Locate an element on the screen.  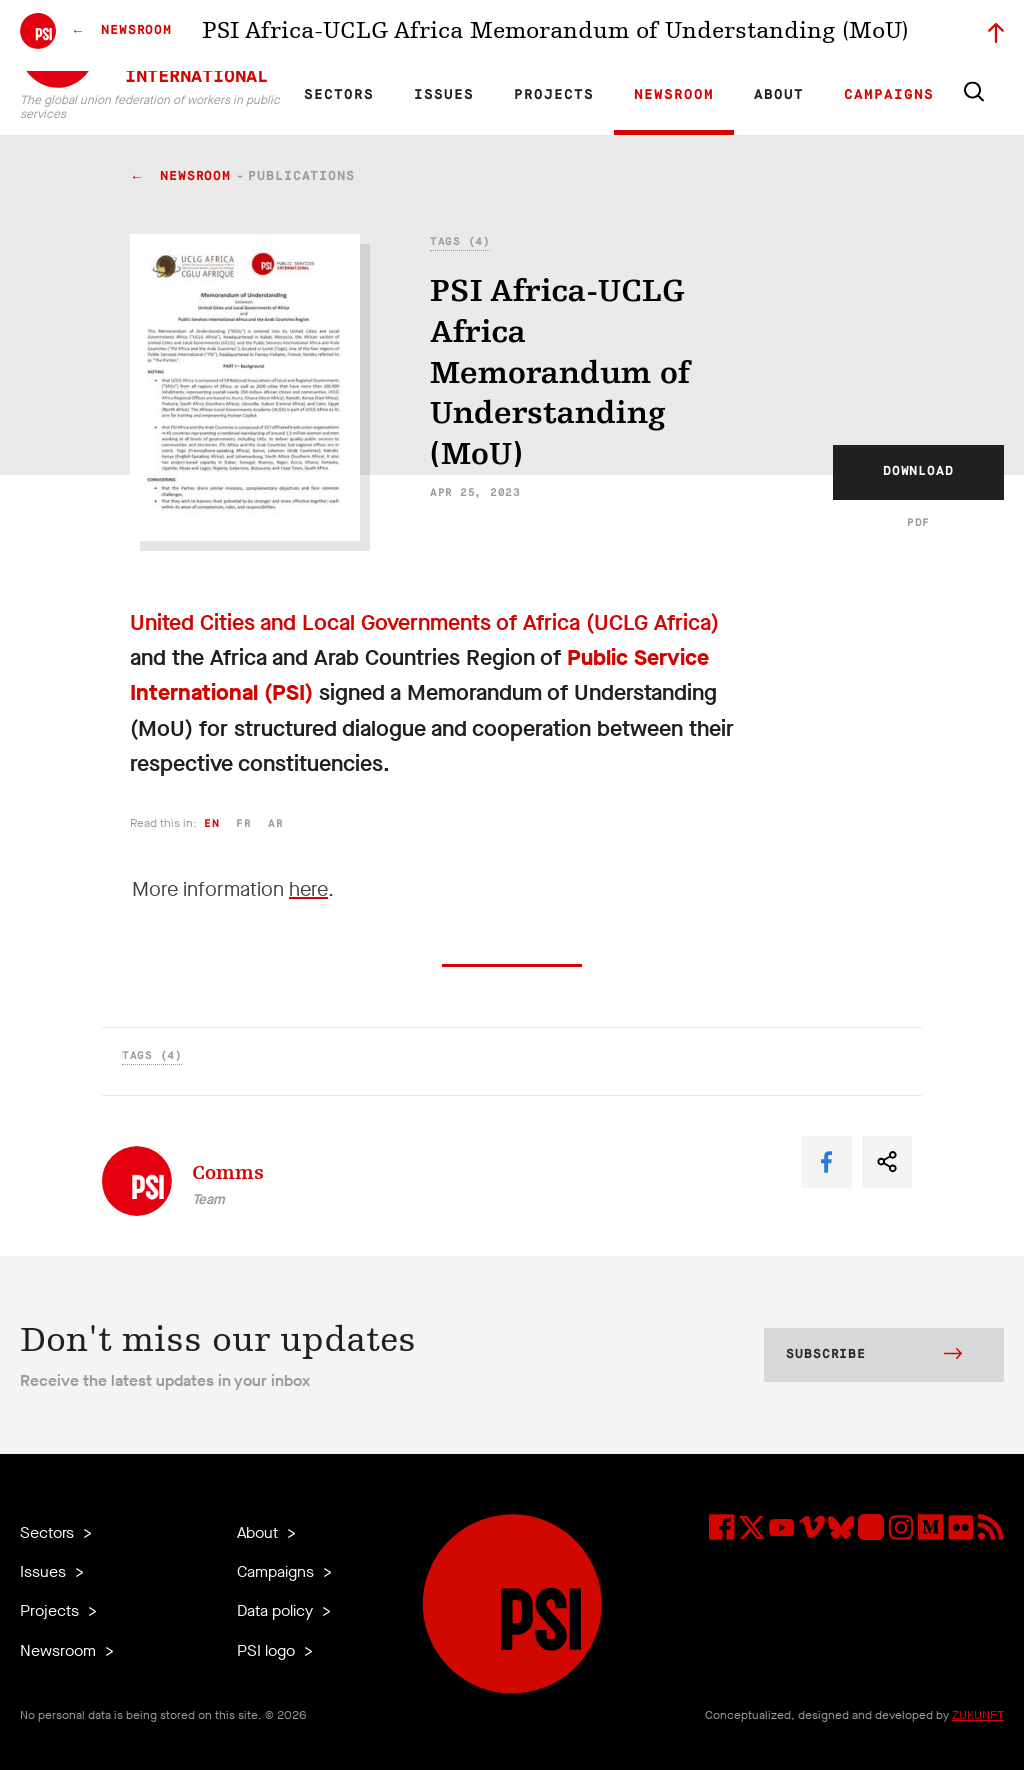
Campaigns is located at coordinates (889, 95).